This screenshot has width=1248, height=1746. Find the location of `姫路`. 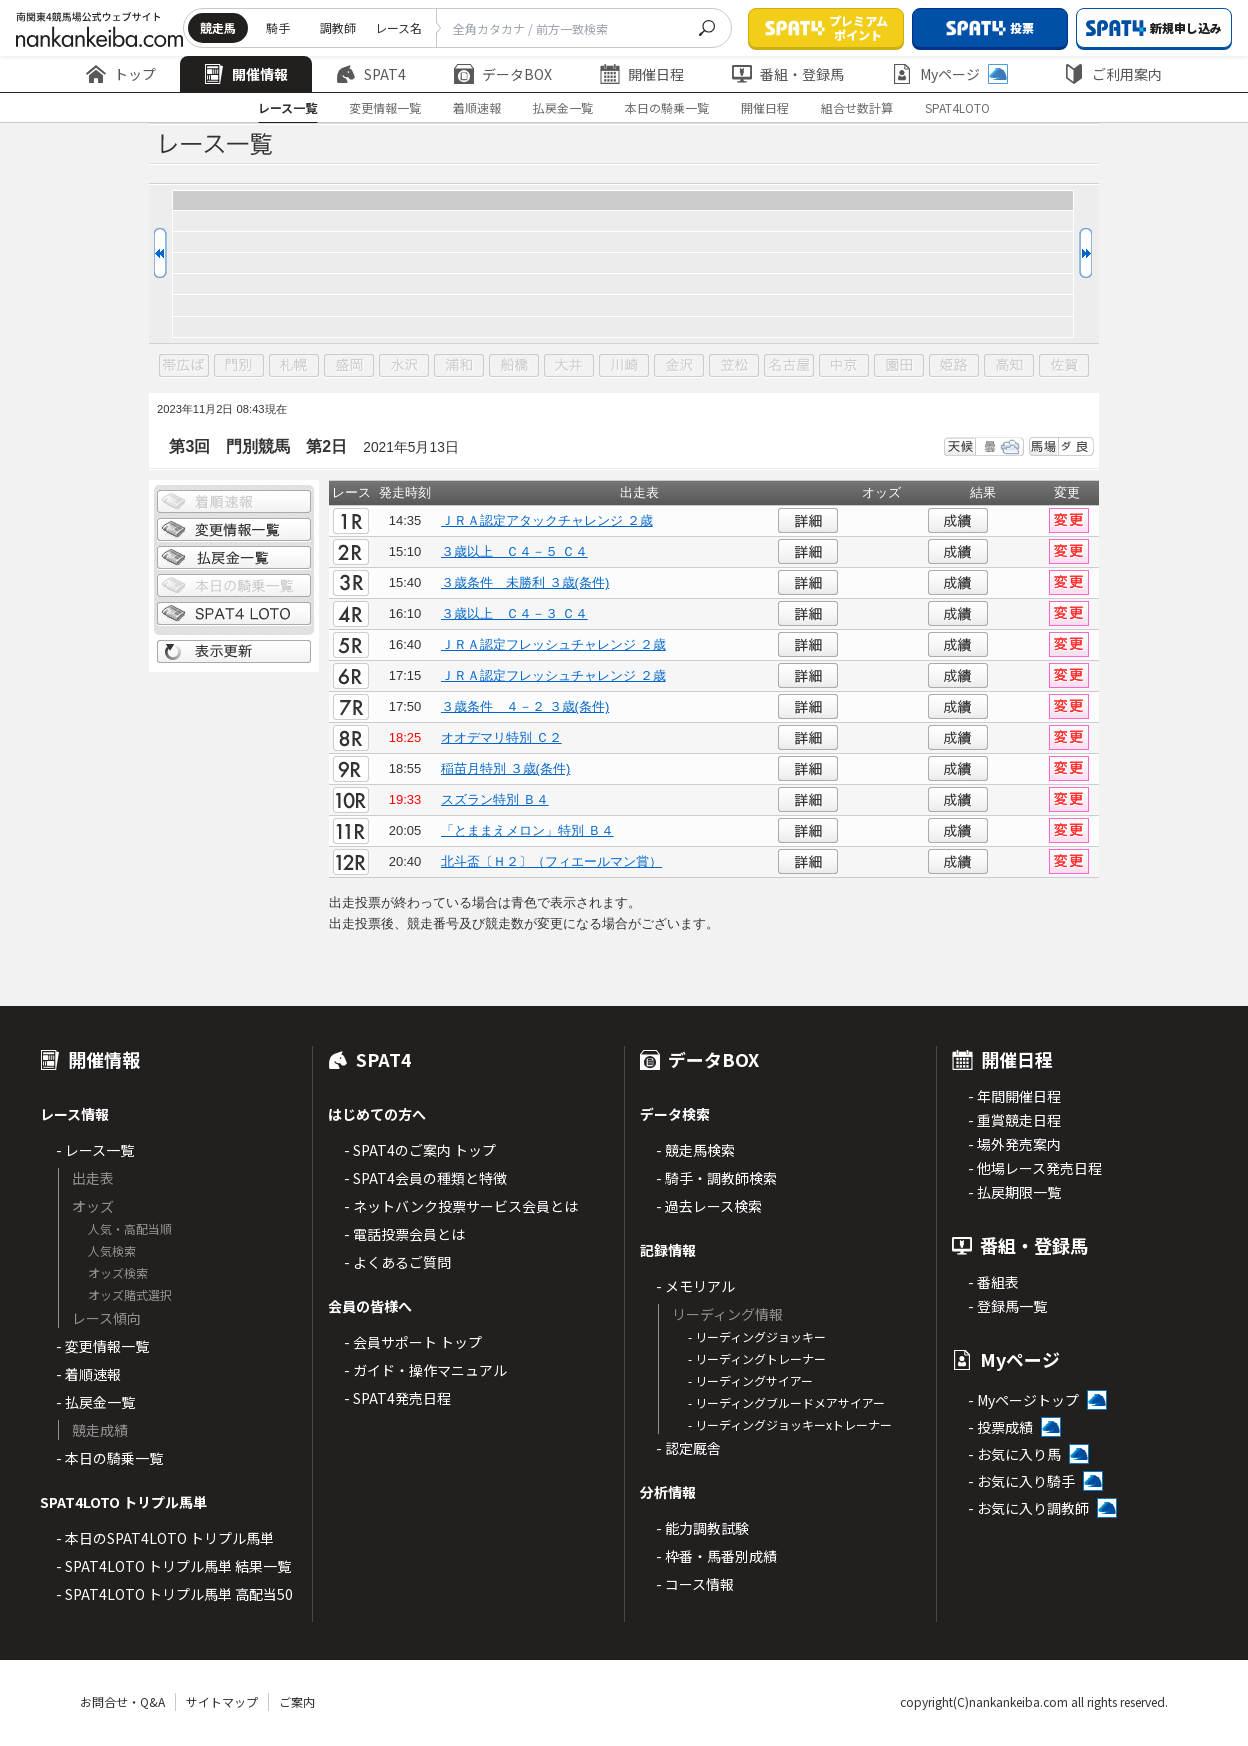

姫路 is located at coordinates (954, 366).